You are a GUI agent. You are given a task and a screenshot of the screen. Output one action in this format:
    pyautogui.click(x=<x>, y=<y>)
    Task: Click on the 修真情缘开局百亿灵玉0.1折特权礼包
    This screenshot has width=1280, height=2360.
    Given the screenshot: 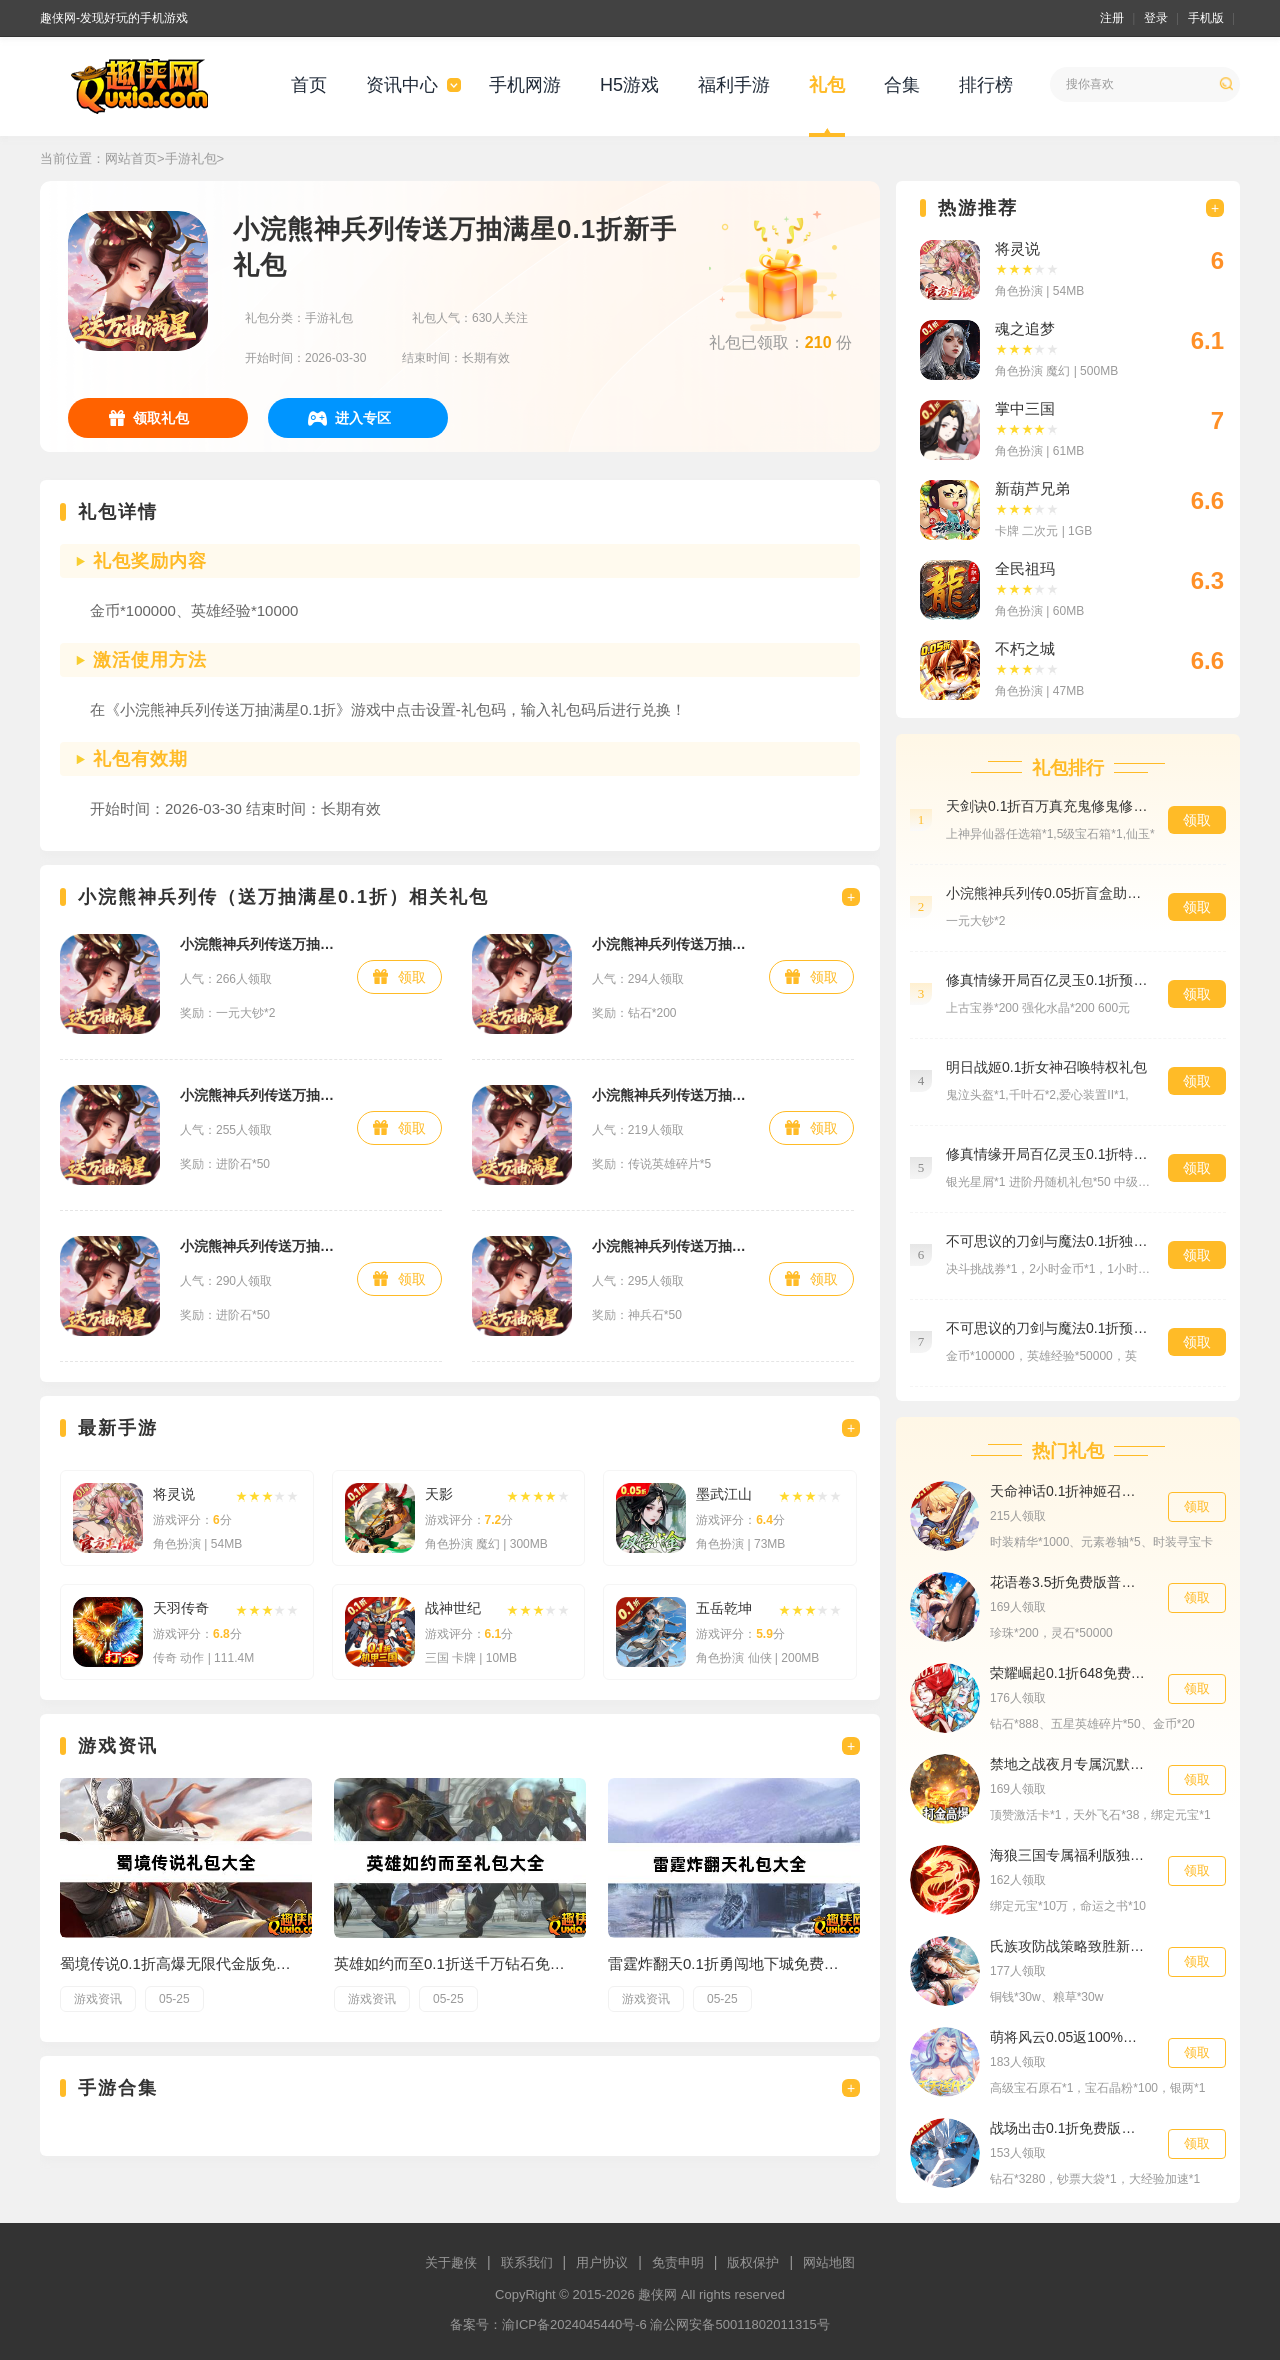 What is the action you would take?
    pyautogui.click(x=1047, y=1154)
    